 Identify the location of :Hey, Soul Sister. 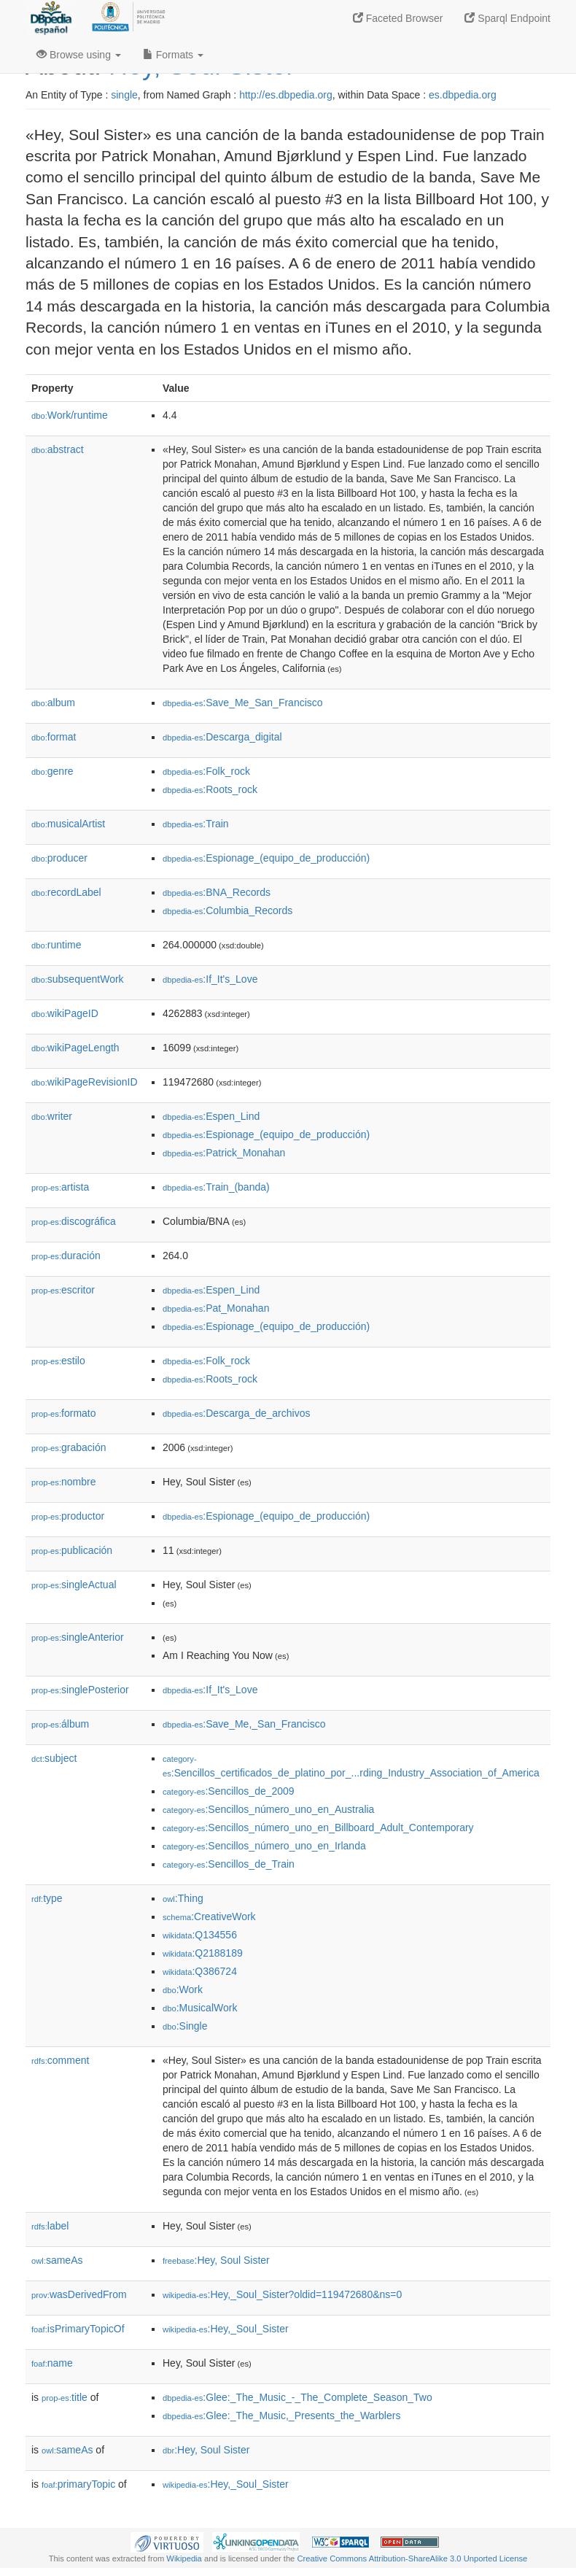
(216, 2260).